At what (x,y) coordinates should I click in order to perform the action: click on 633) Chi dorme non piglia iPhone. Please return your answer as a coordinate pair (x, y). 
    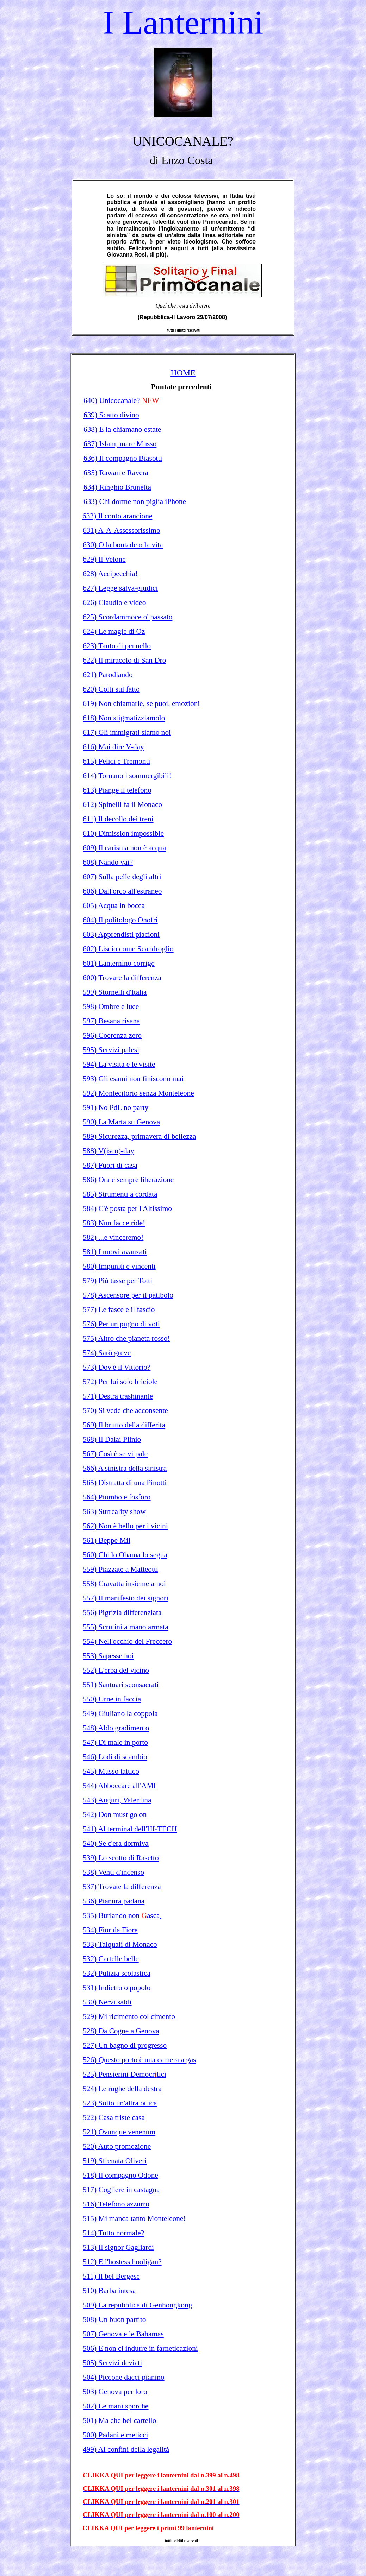
    Looking at the image, I should click on (134, 501).